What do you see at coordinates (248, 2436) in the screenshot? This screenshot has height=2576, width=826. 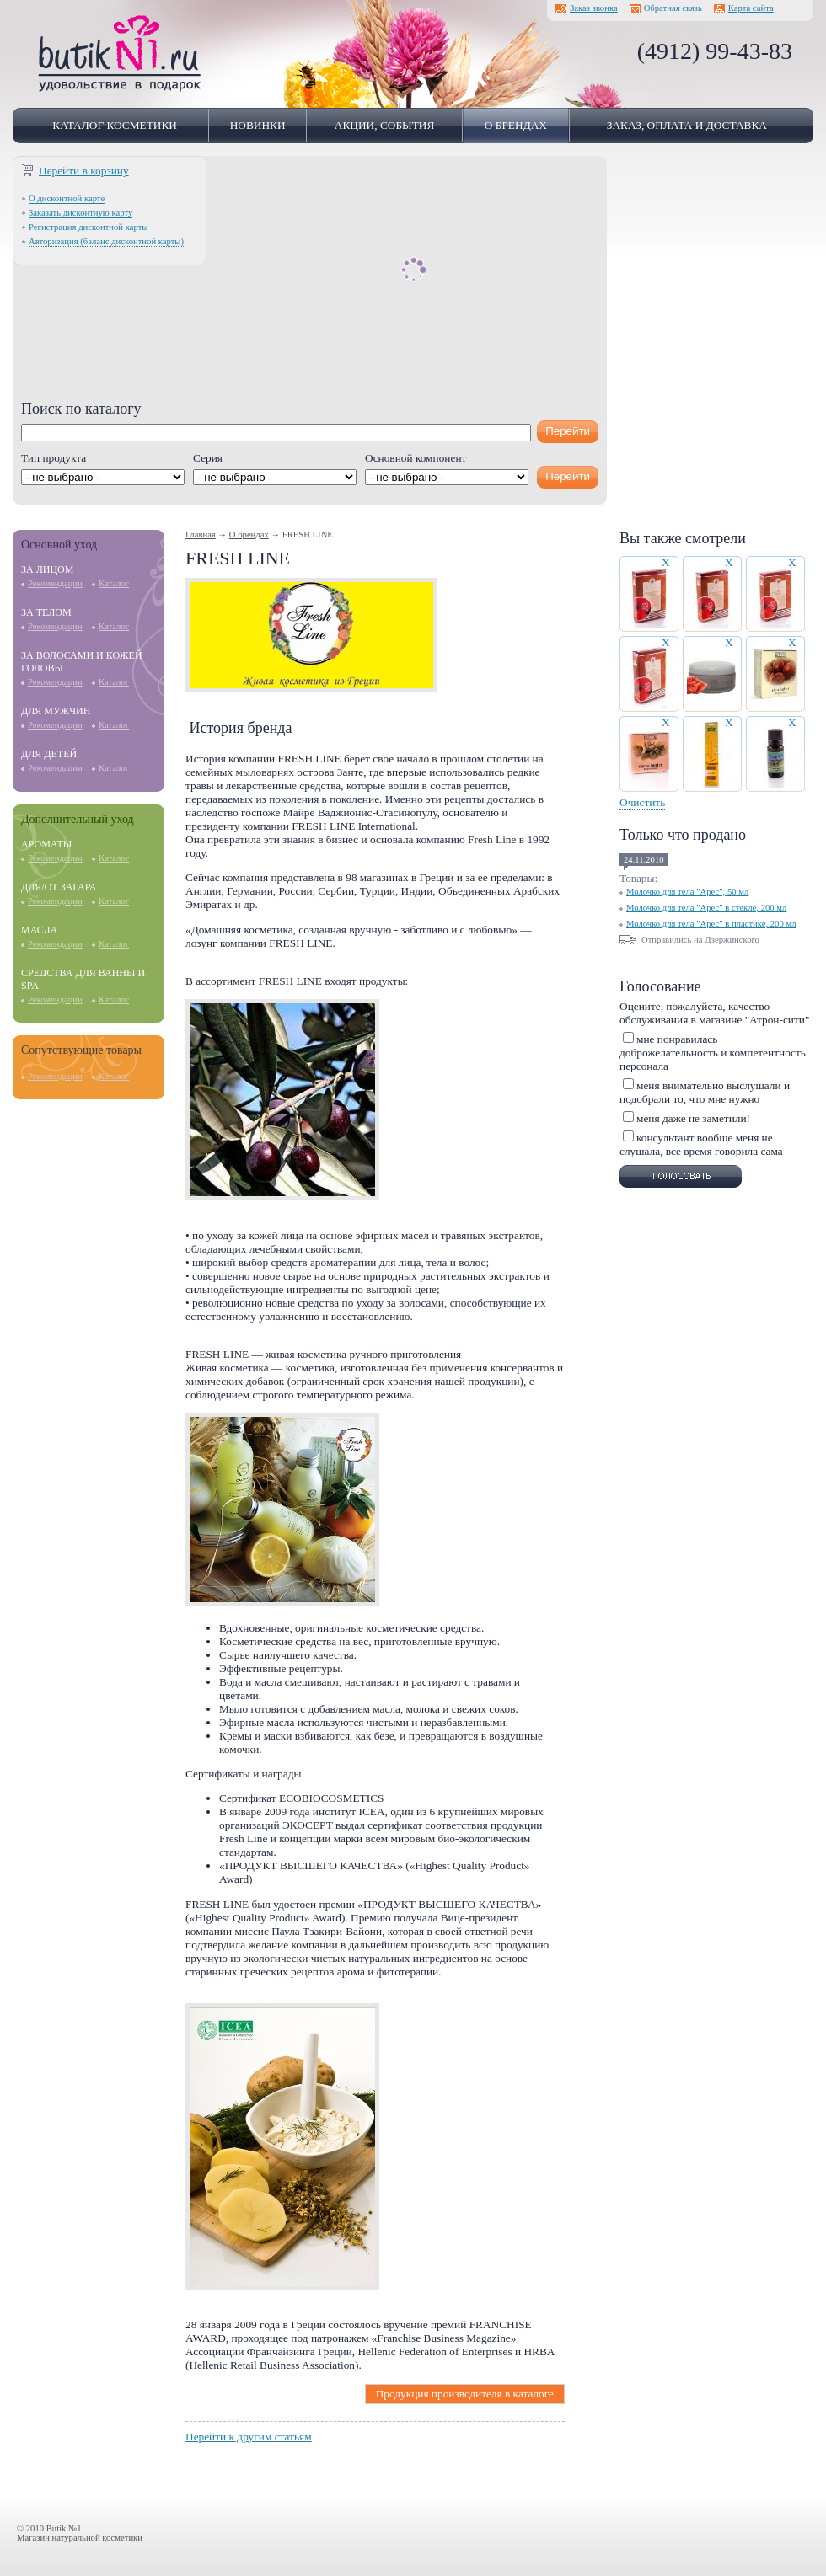 I see `Перейти к другим статьям` at bounding box center [248, 2436].